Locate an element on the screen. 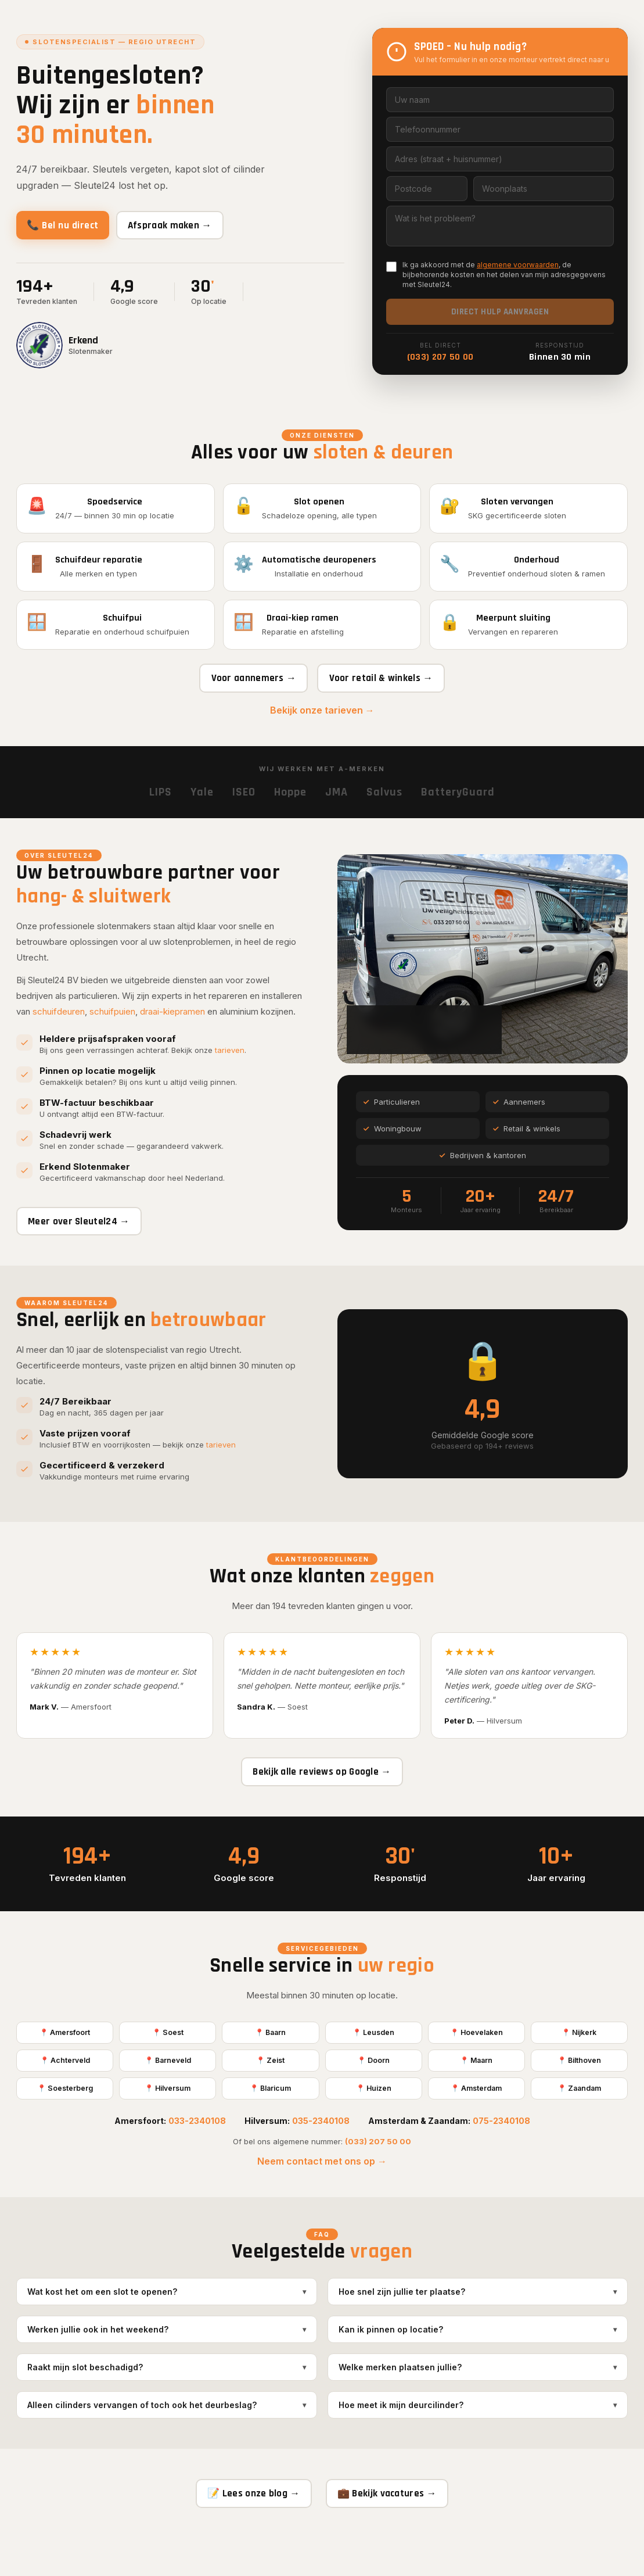  Bekijk alle reviews op Google → is located at coordinates (322, 1799).